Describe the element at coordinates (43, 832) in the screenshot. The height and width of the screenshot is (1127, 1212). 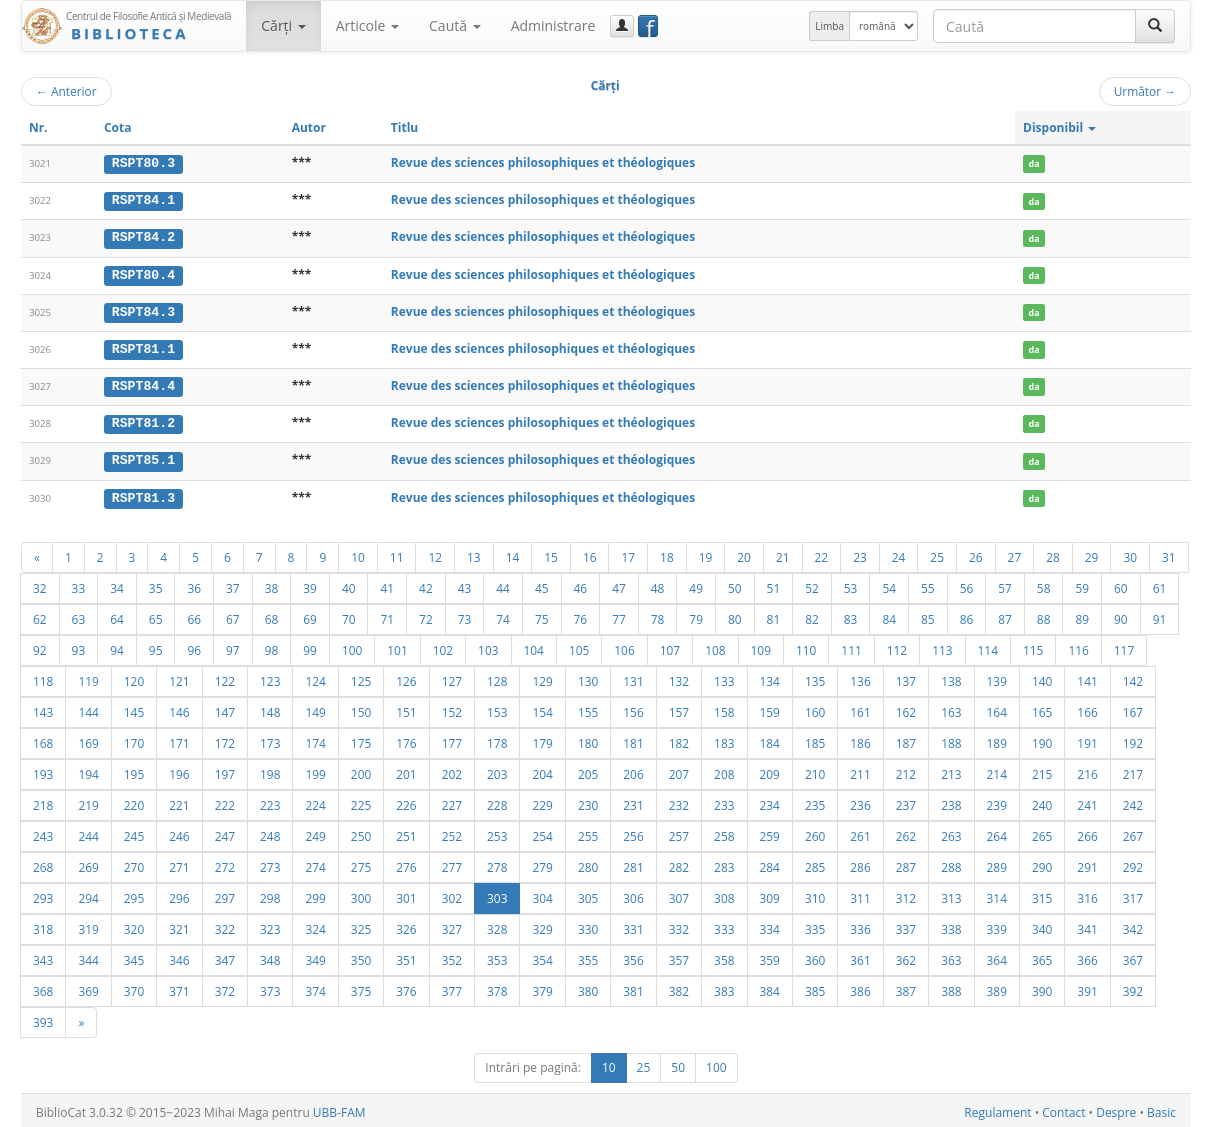
I see `243` at that location.